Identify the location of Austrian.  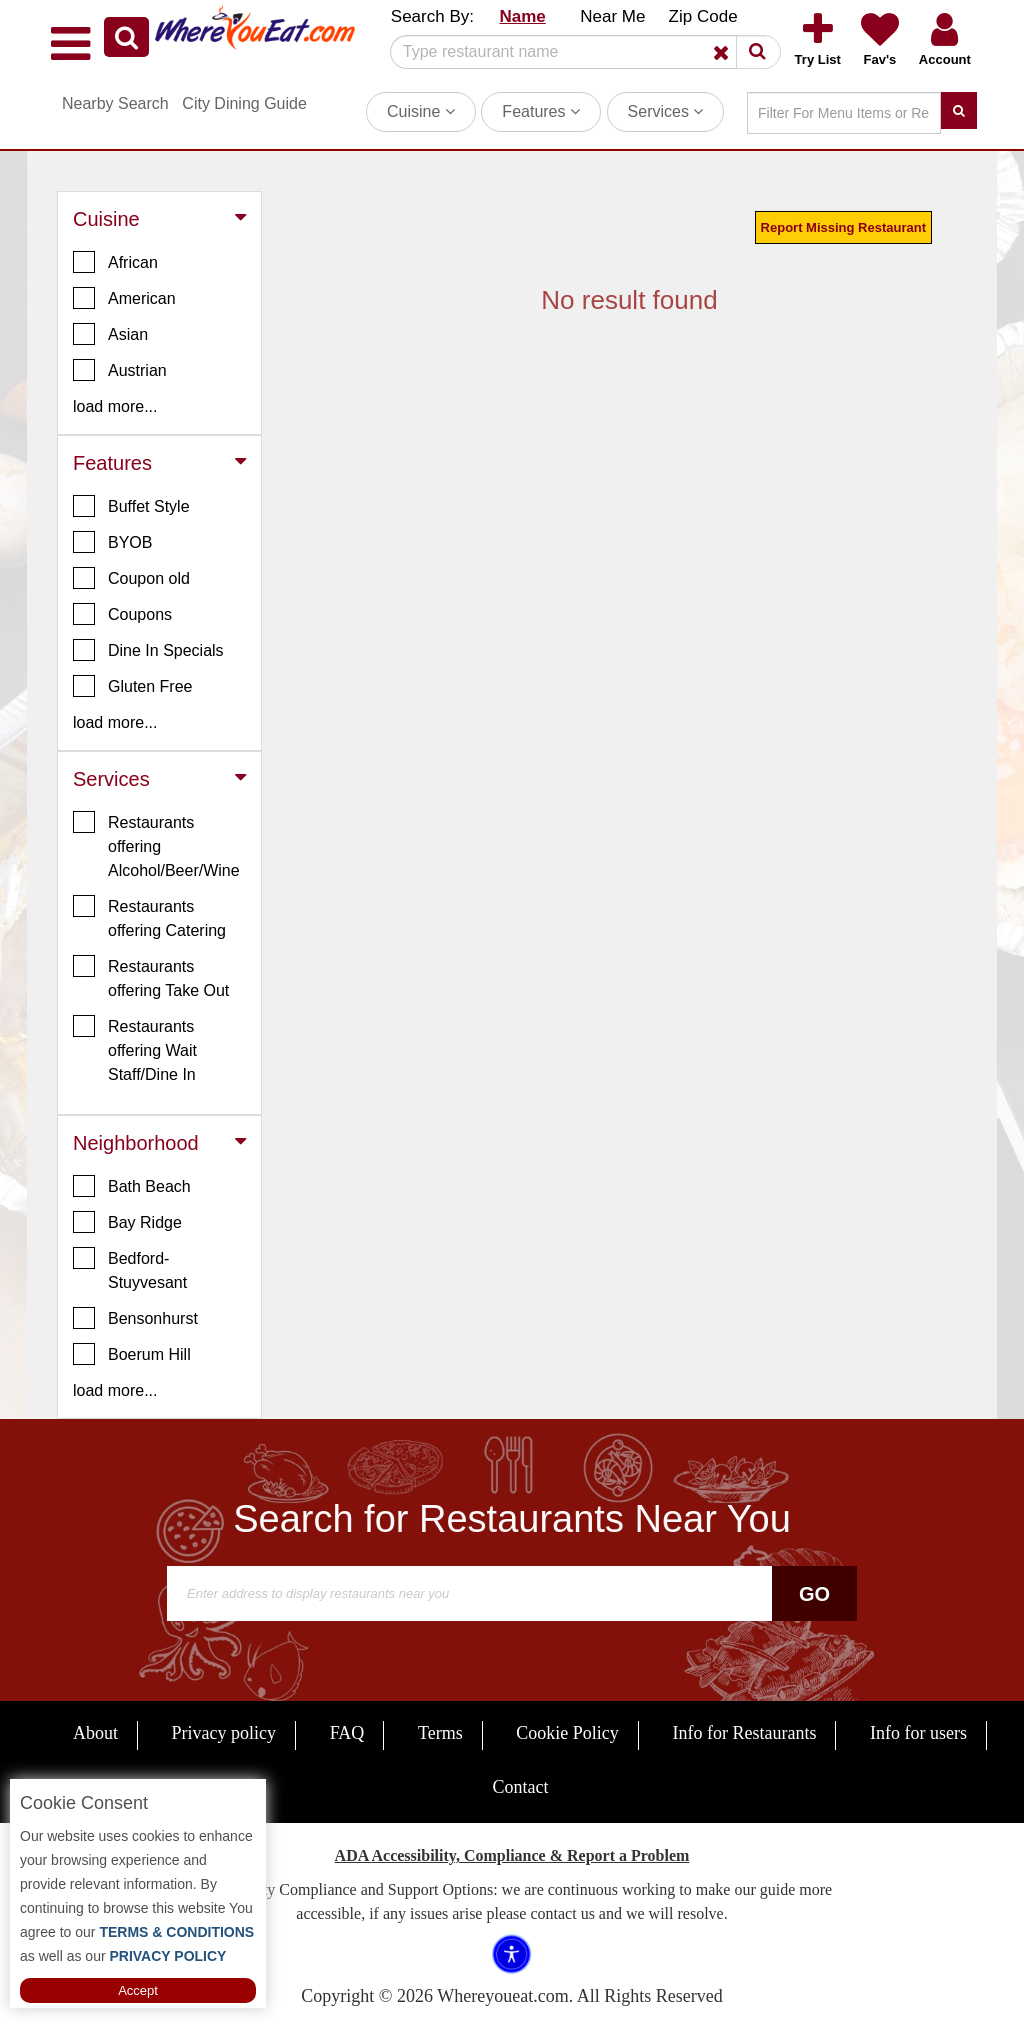
(120, 370).